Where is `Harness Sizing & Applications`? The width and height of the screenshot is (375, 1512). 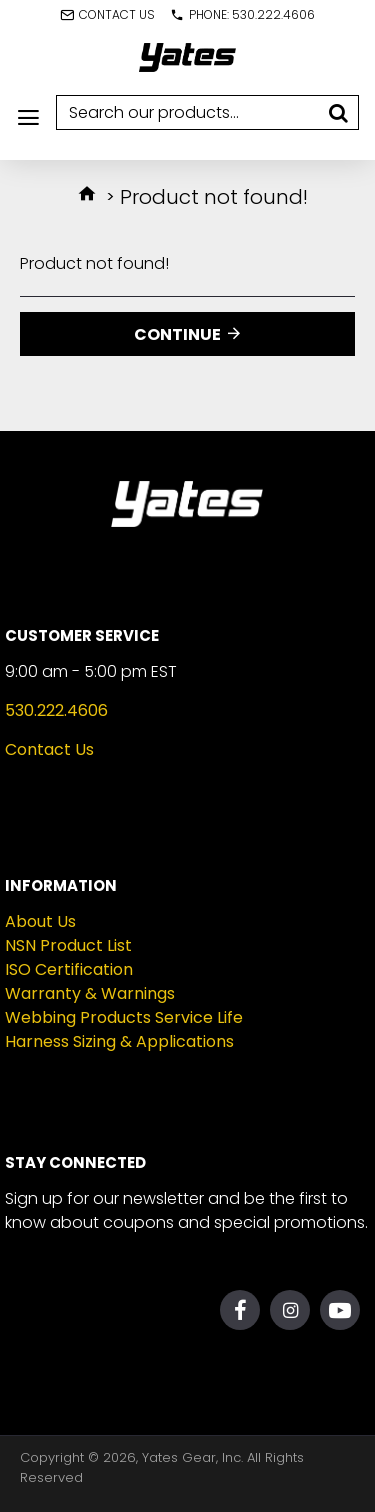 Harness Sizing & Applications is located at coordinates (119, 1041).